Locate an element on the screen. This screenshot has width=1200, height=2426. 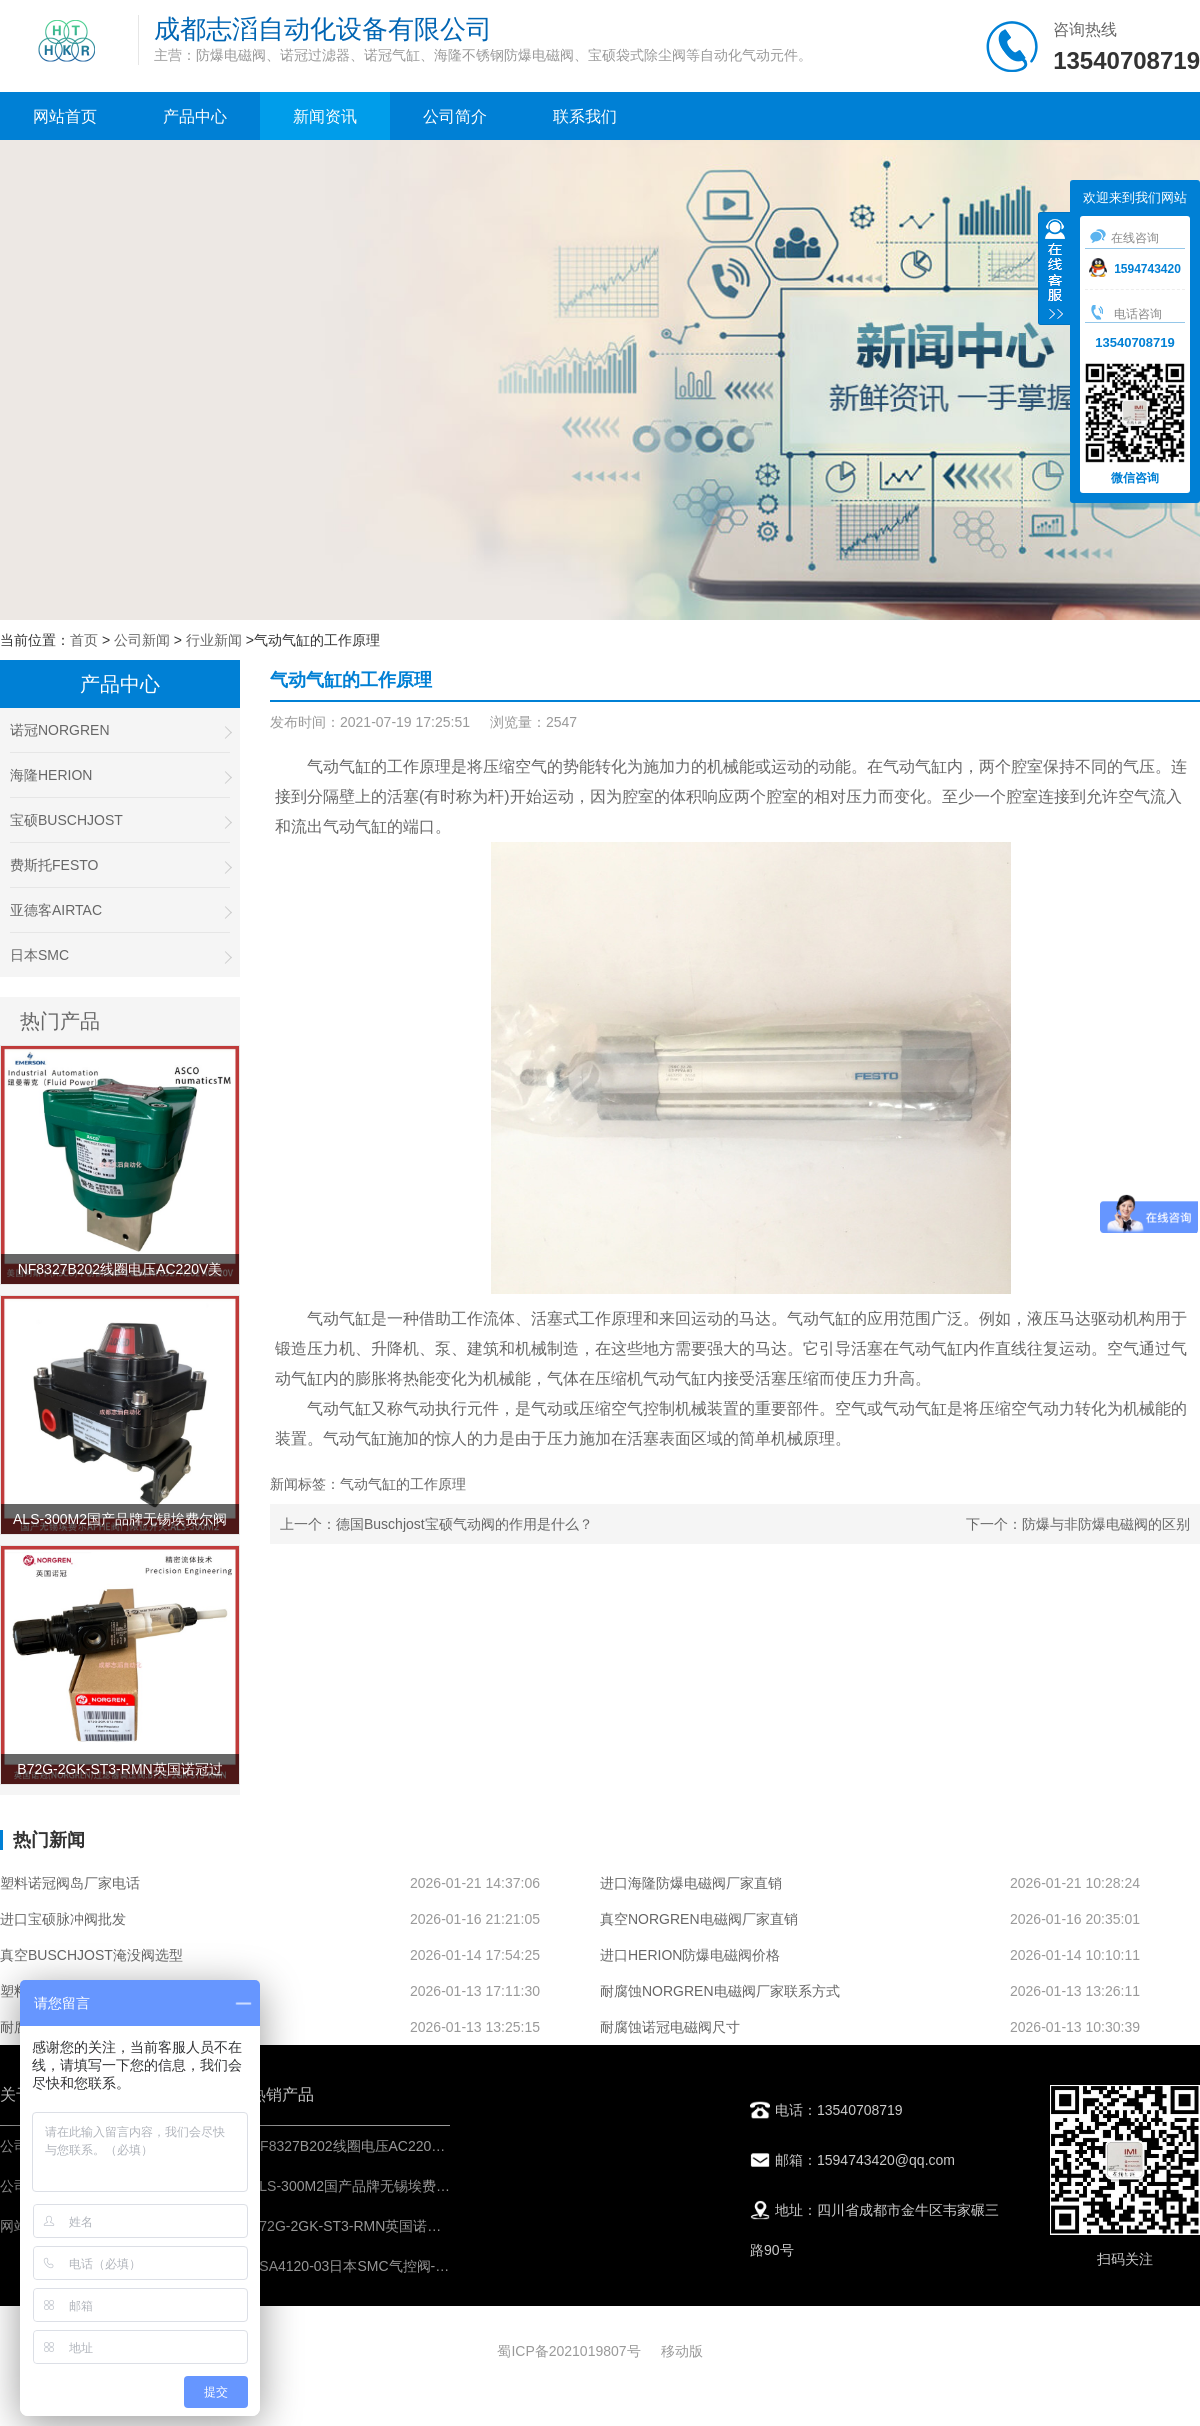
1594743420 is located at coordinates (1135, 269).